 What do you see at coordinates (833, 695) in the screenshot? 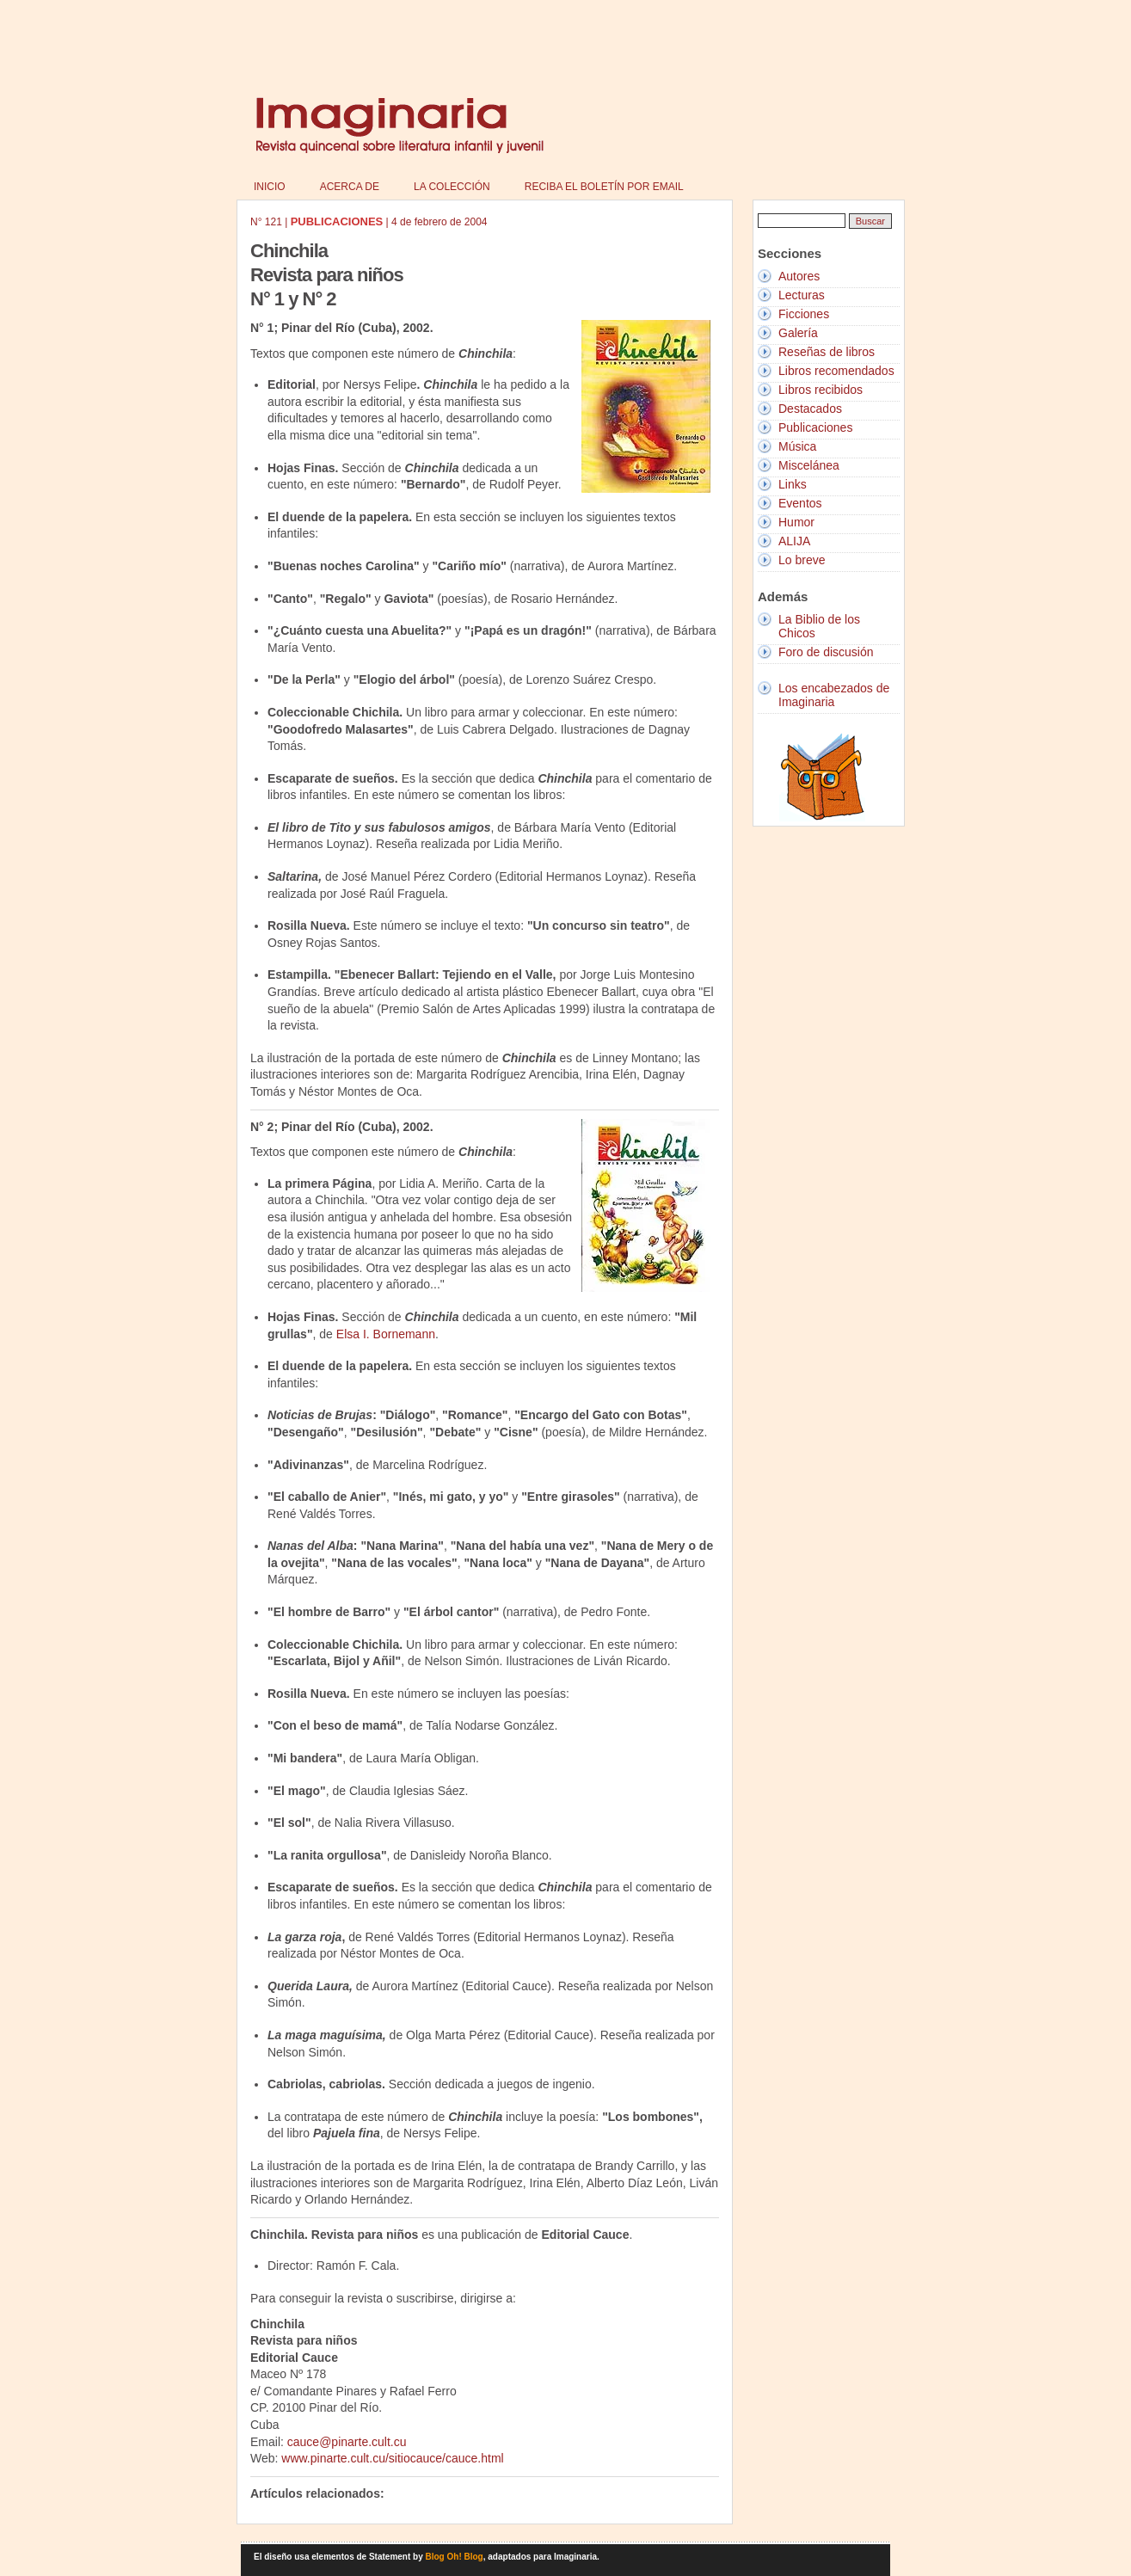
I see `Los encabezados de Imaginaria` at bounding box center [833, 695].